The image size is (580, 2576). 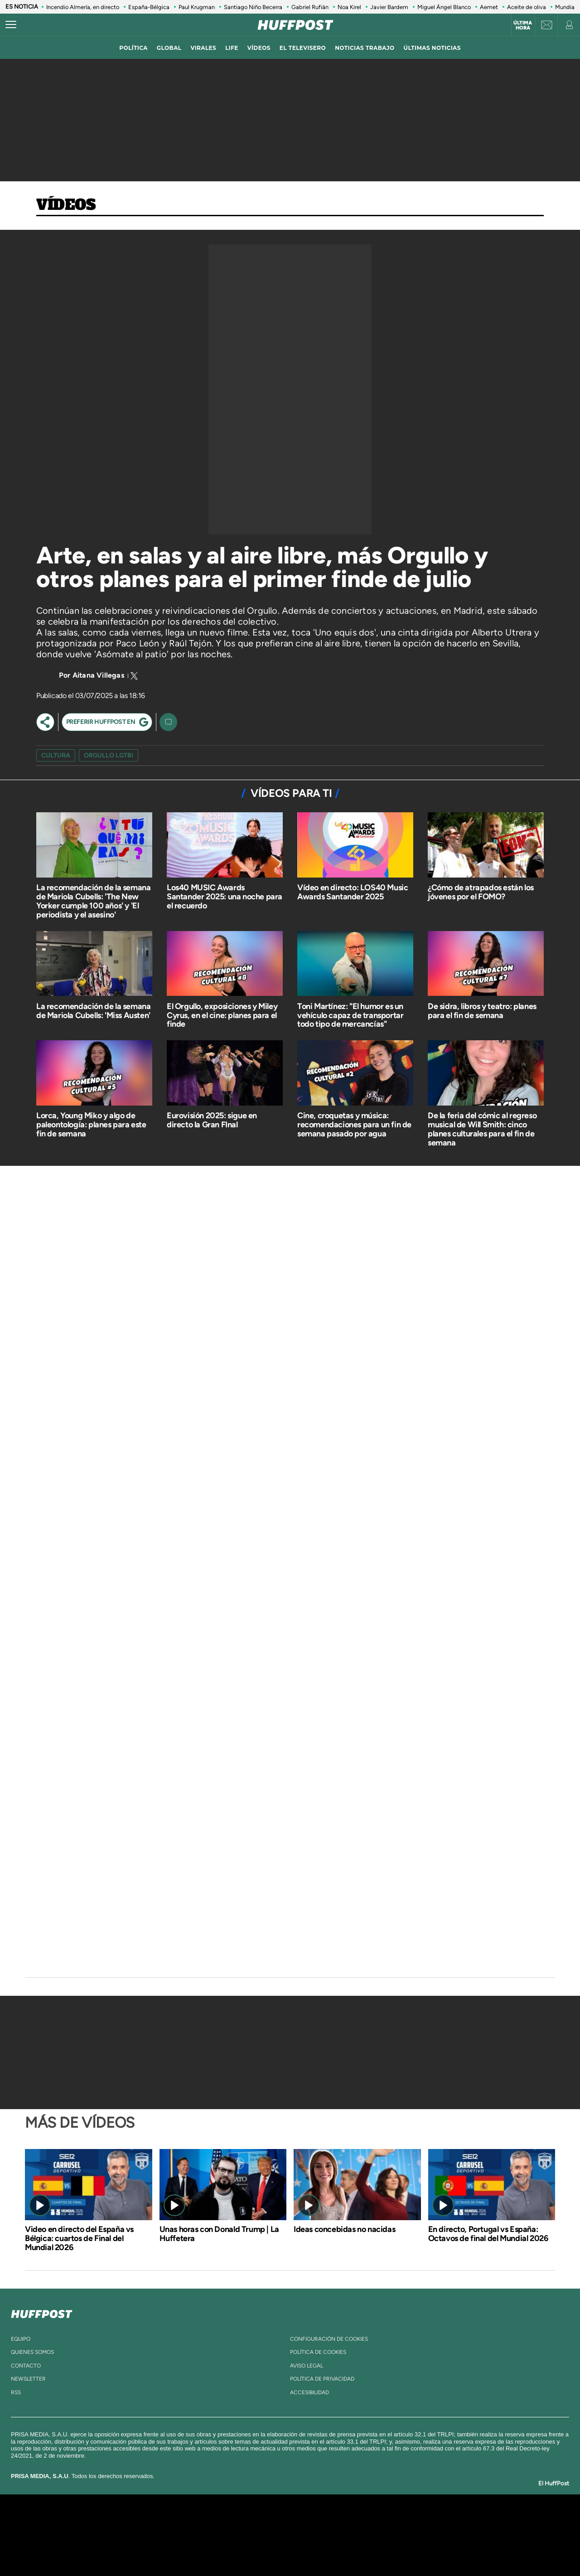 What do you see at coordinates (82, 7) in the screenshot?
I see `Incendio Almería, en directo` at bounding box center [82, 7].